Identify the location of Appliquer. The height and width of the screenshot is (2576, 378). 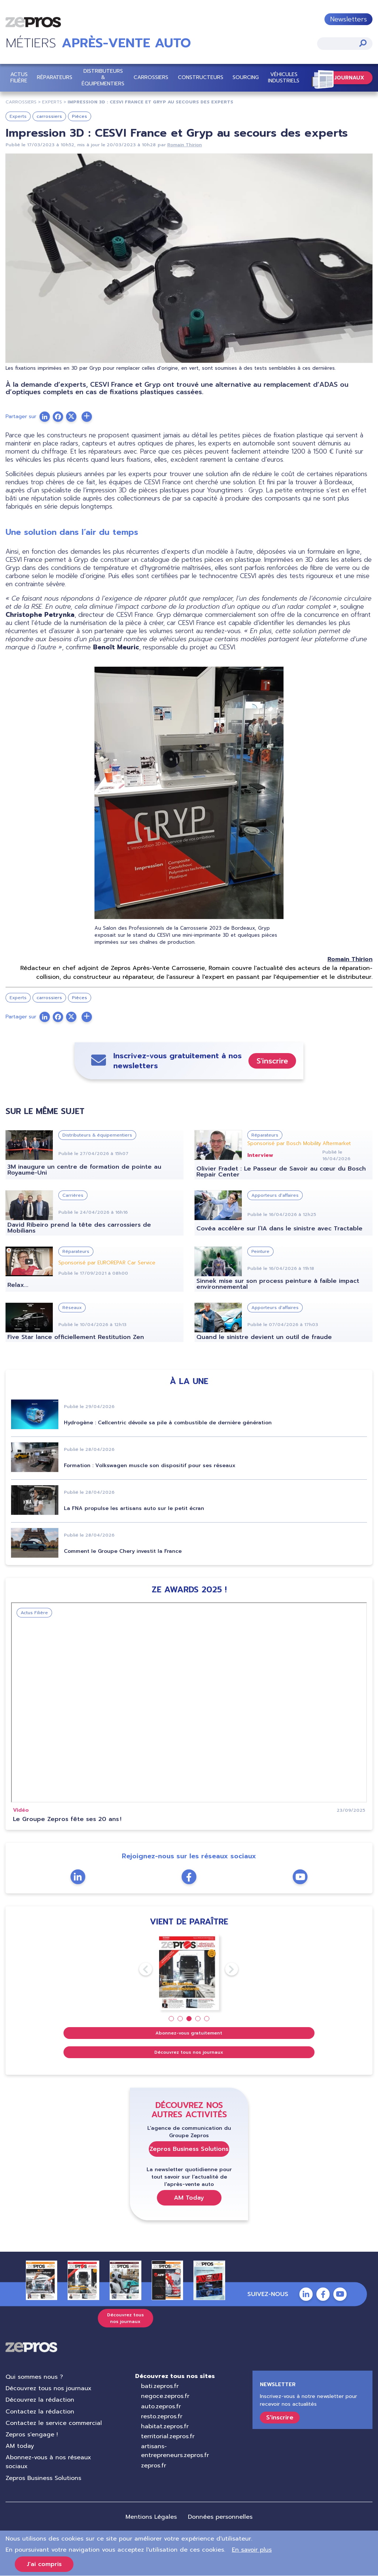
(363, 43).